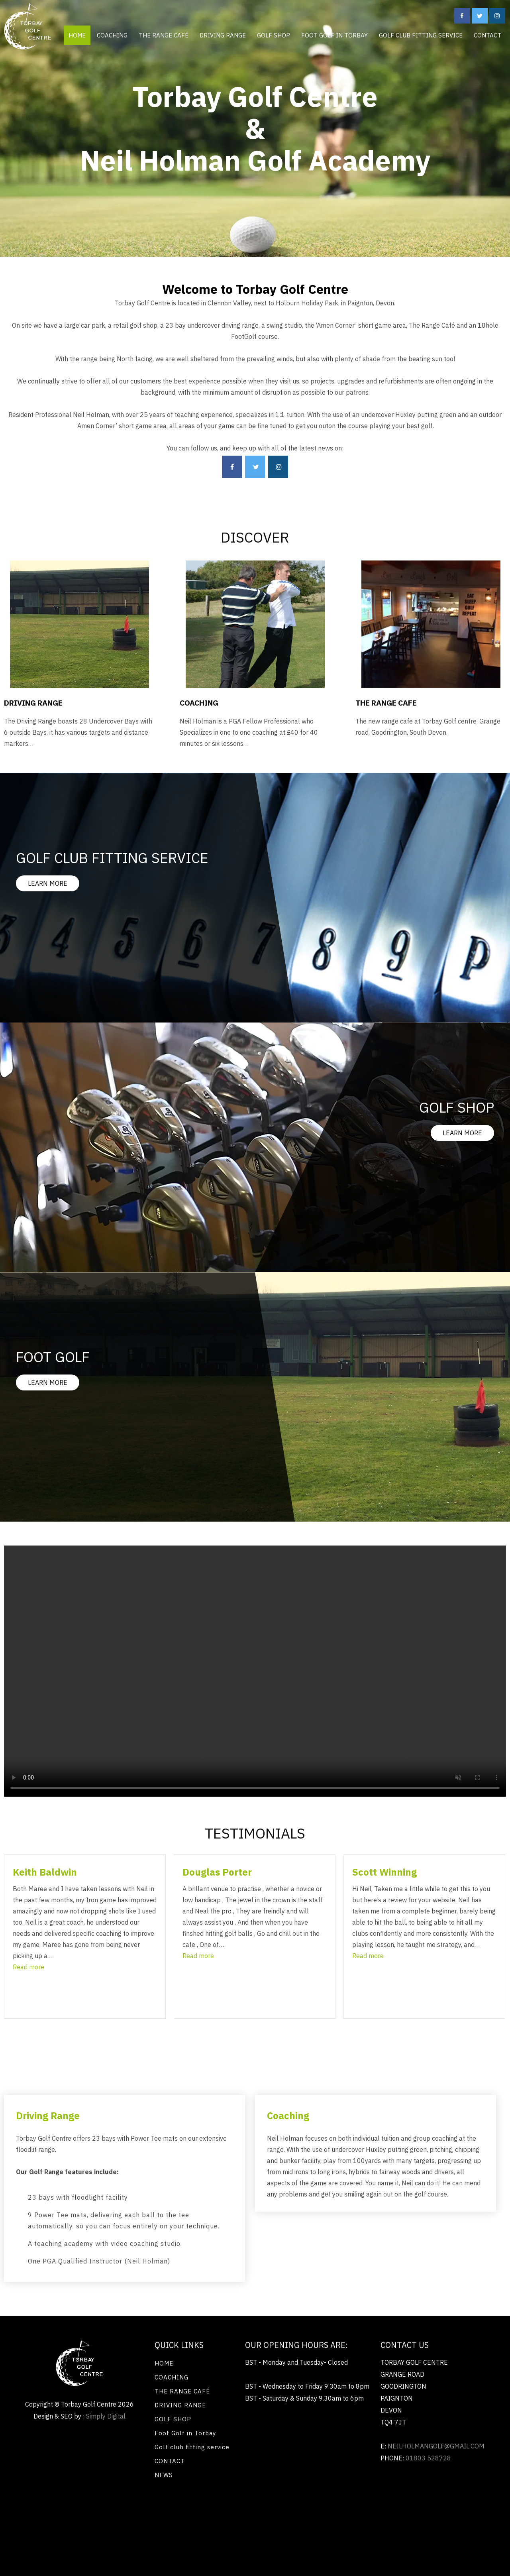  Describe the element at coordinates (163, 35) in the screenshot. I see `THE RANGE CAFÉ` at that location.